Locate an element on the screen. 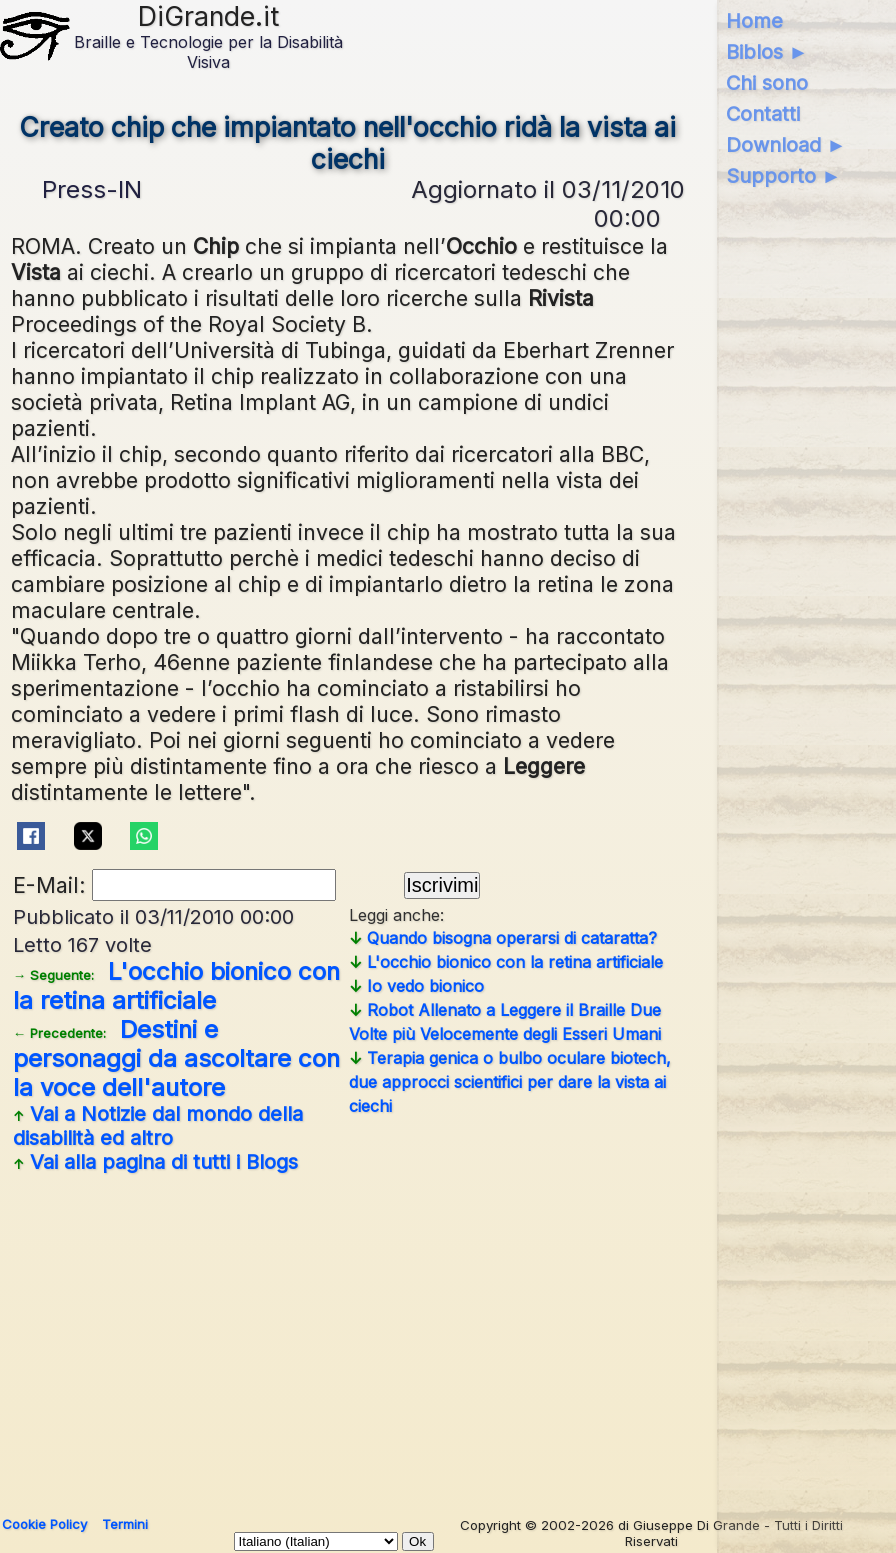 This screenshot has width=896, height=1553. Termini is located at coordinates (125, 1524).